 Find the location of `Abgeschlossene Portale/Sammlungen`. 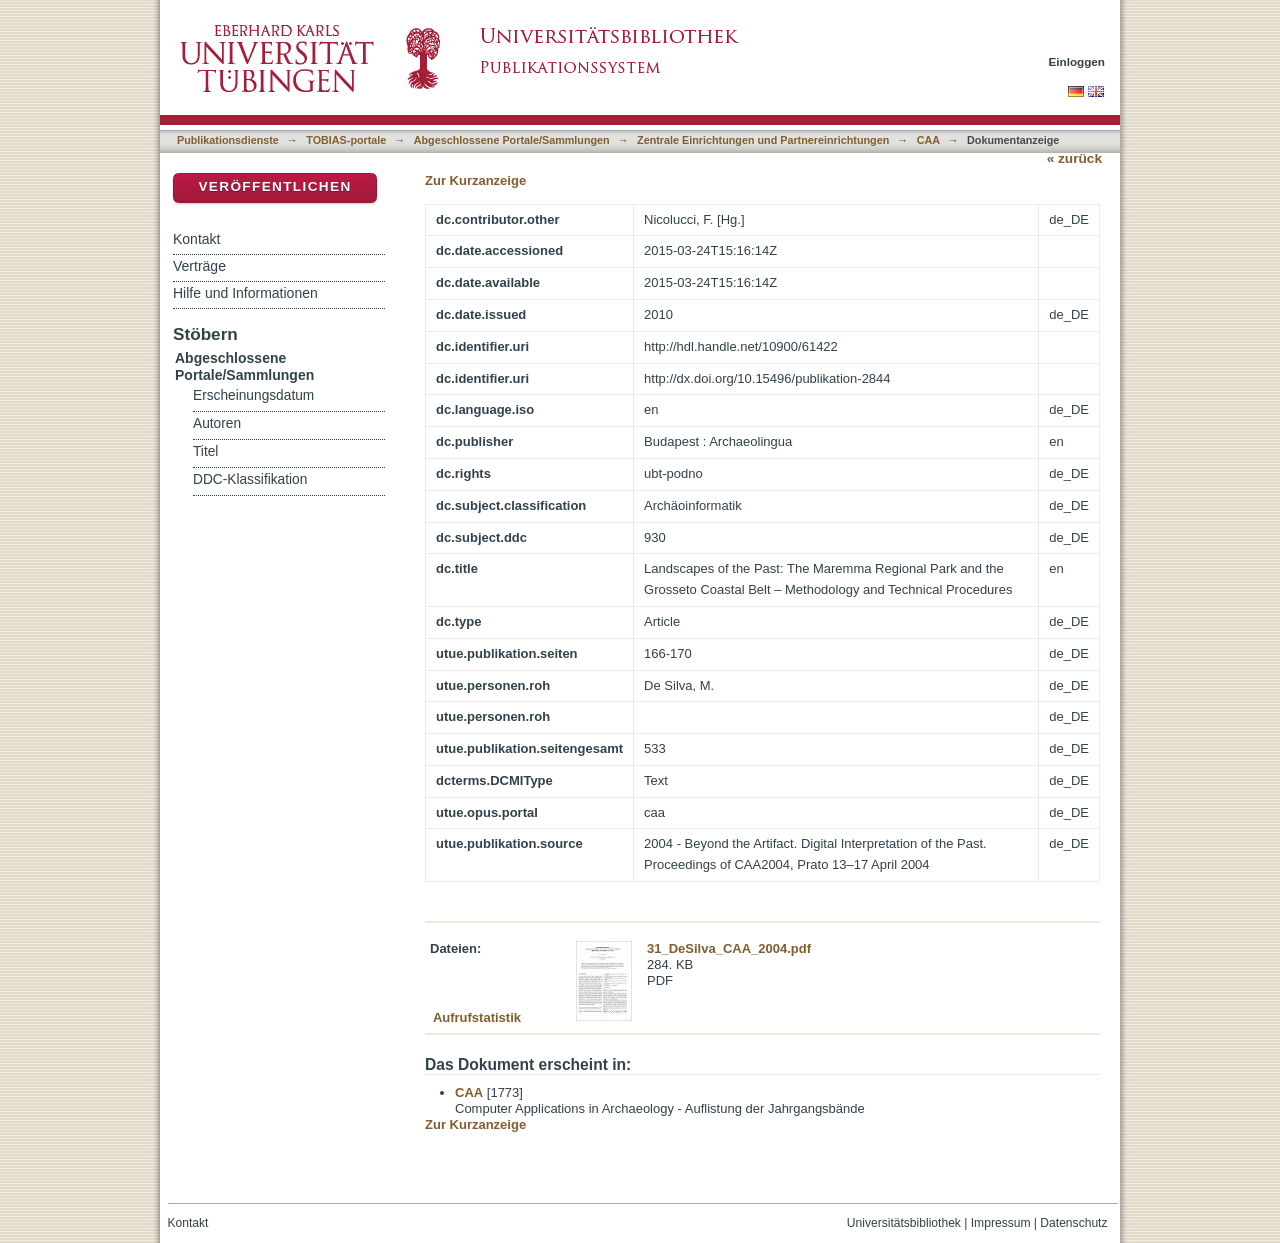

Abgeschlossene Portale/Sammlungen is located at coordinates (512, 140).